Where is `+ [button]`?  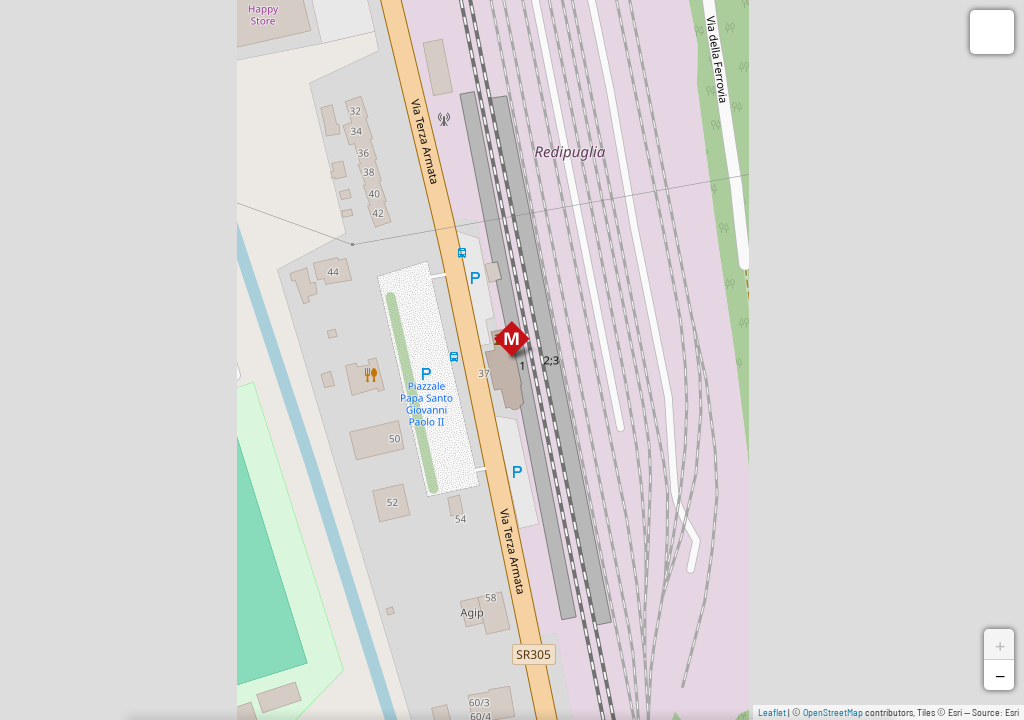 + [button] is located at coordinates (1000, 644).